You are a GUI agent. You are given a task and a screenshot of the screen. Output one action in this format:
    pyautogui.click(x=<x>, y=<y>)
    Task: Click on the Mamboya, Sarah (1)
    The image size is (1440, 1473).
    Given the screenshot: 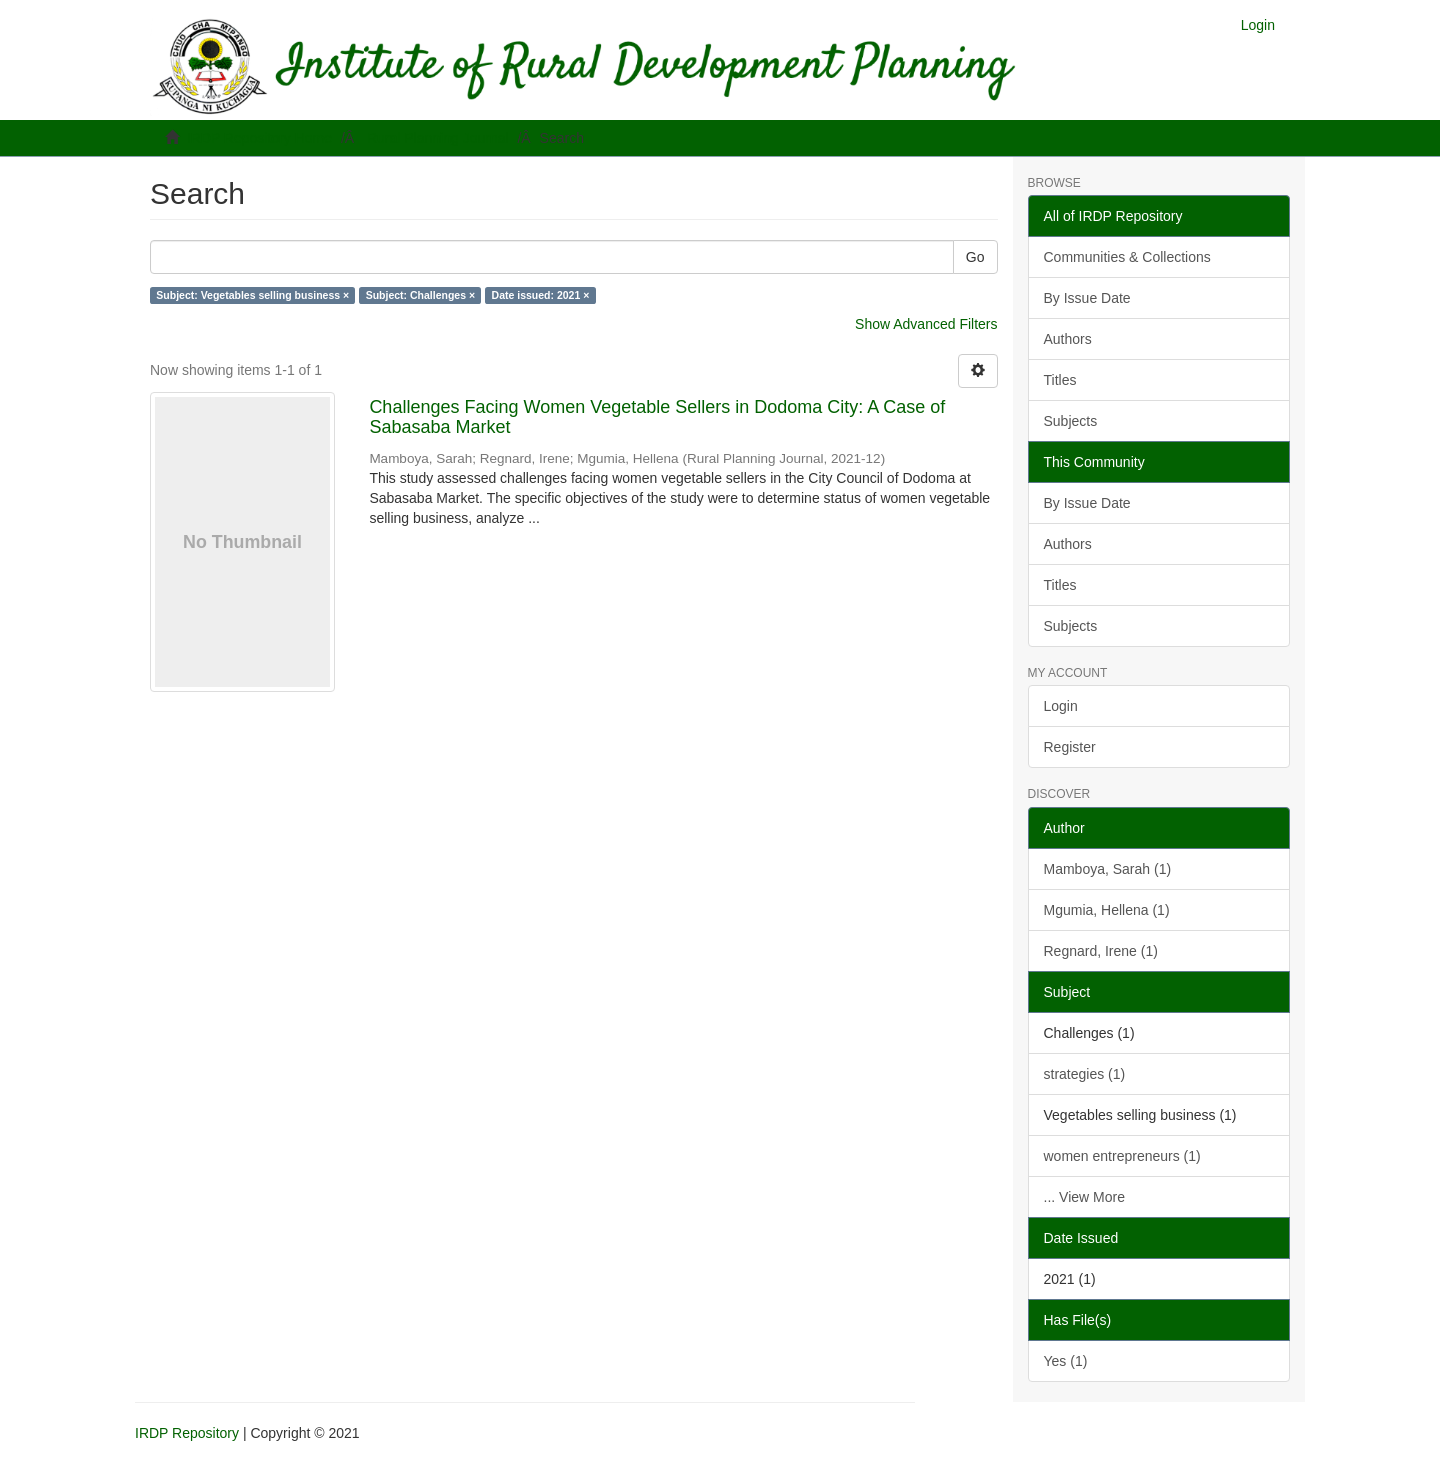 What is the action you would take?
    pyautogui.click(x=1108, y=869)
    